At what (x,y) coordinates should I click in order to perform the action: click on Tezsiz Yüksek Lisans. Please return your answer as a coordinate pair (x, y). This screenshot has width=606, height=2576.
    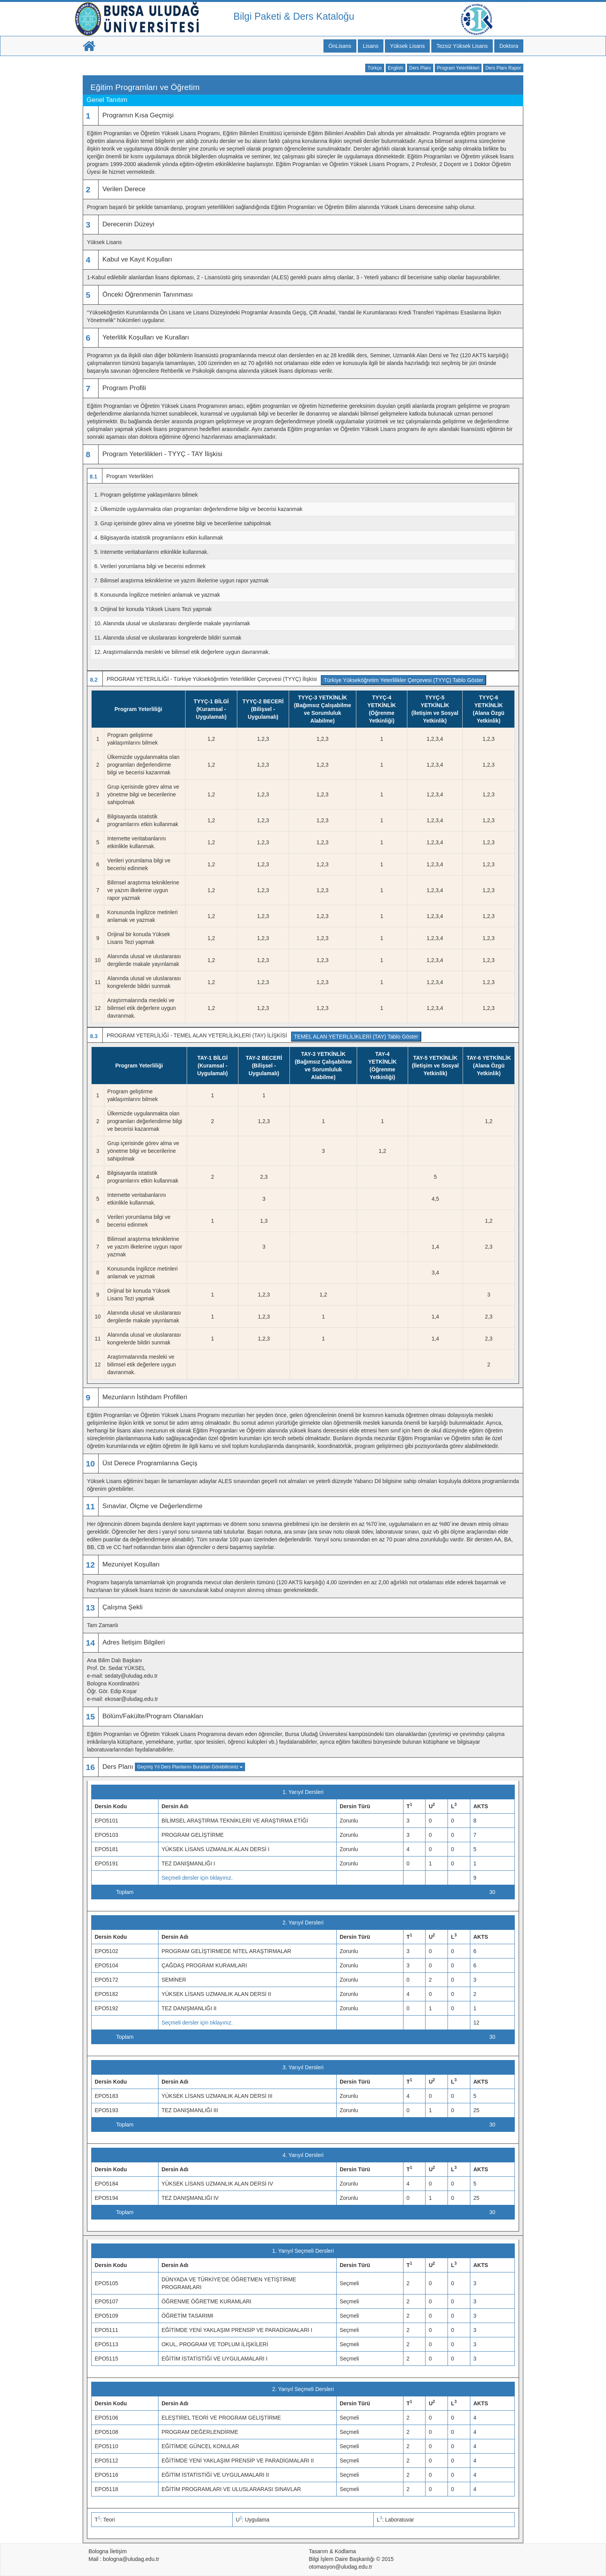
    Looking at the image, I should click on (462, 46).